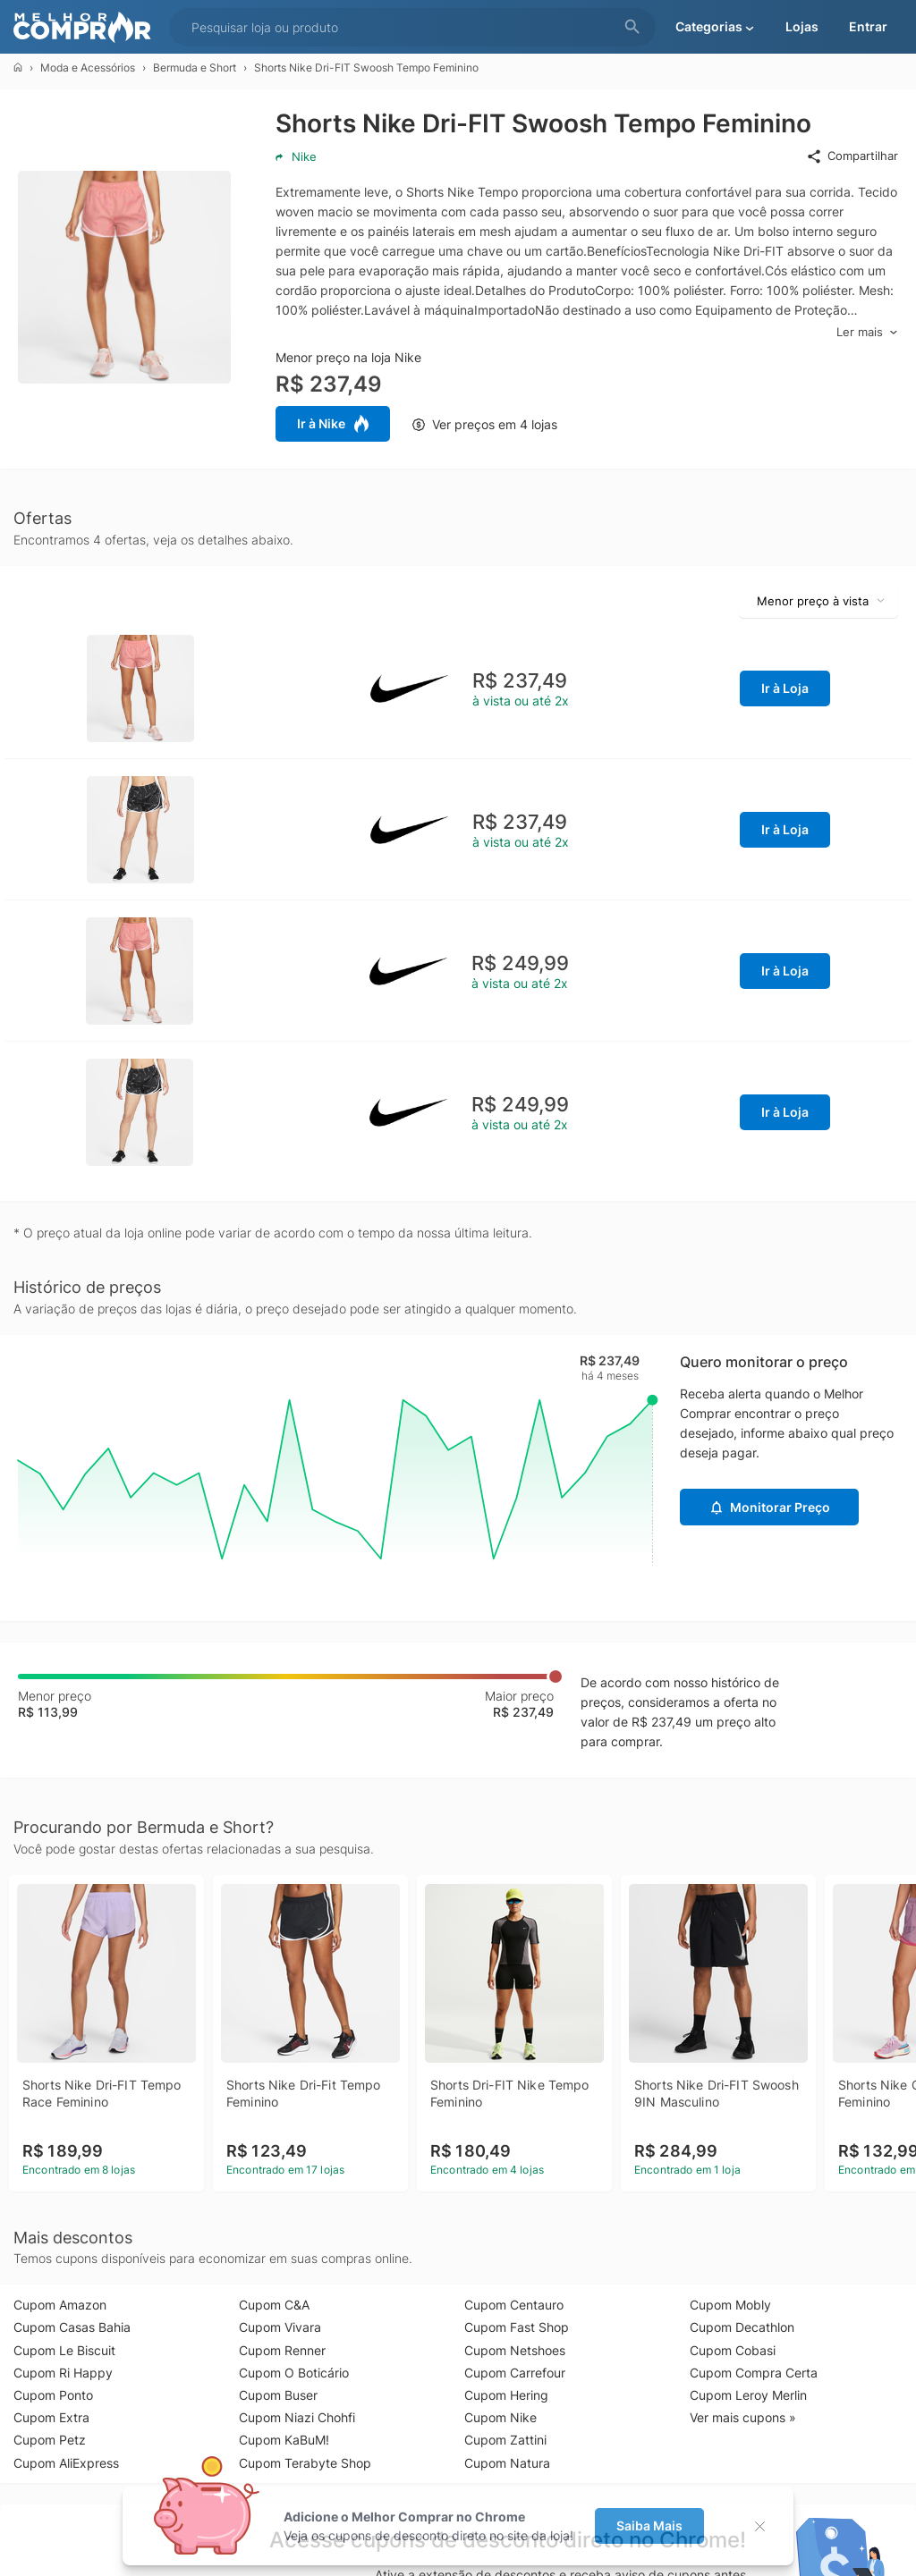 This screenshot has height=2576, width=916. What do you see at coordinates (754, 2372) in the screenshot?
I see `Cupom Compra Certa` at bounding box center [754, 2372].